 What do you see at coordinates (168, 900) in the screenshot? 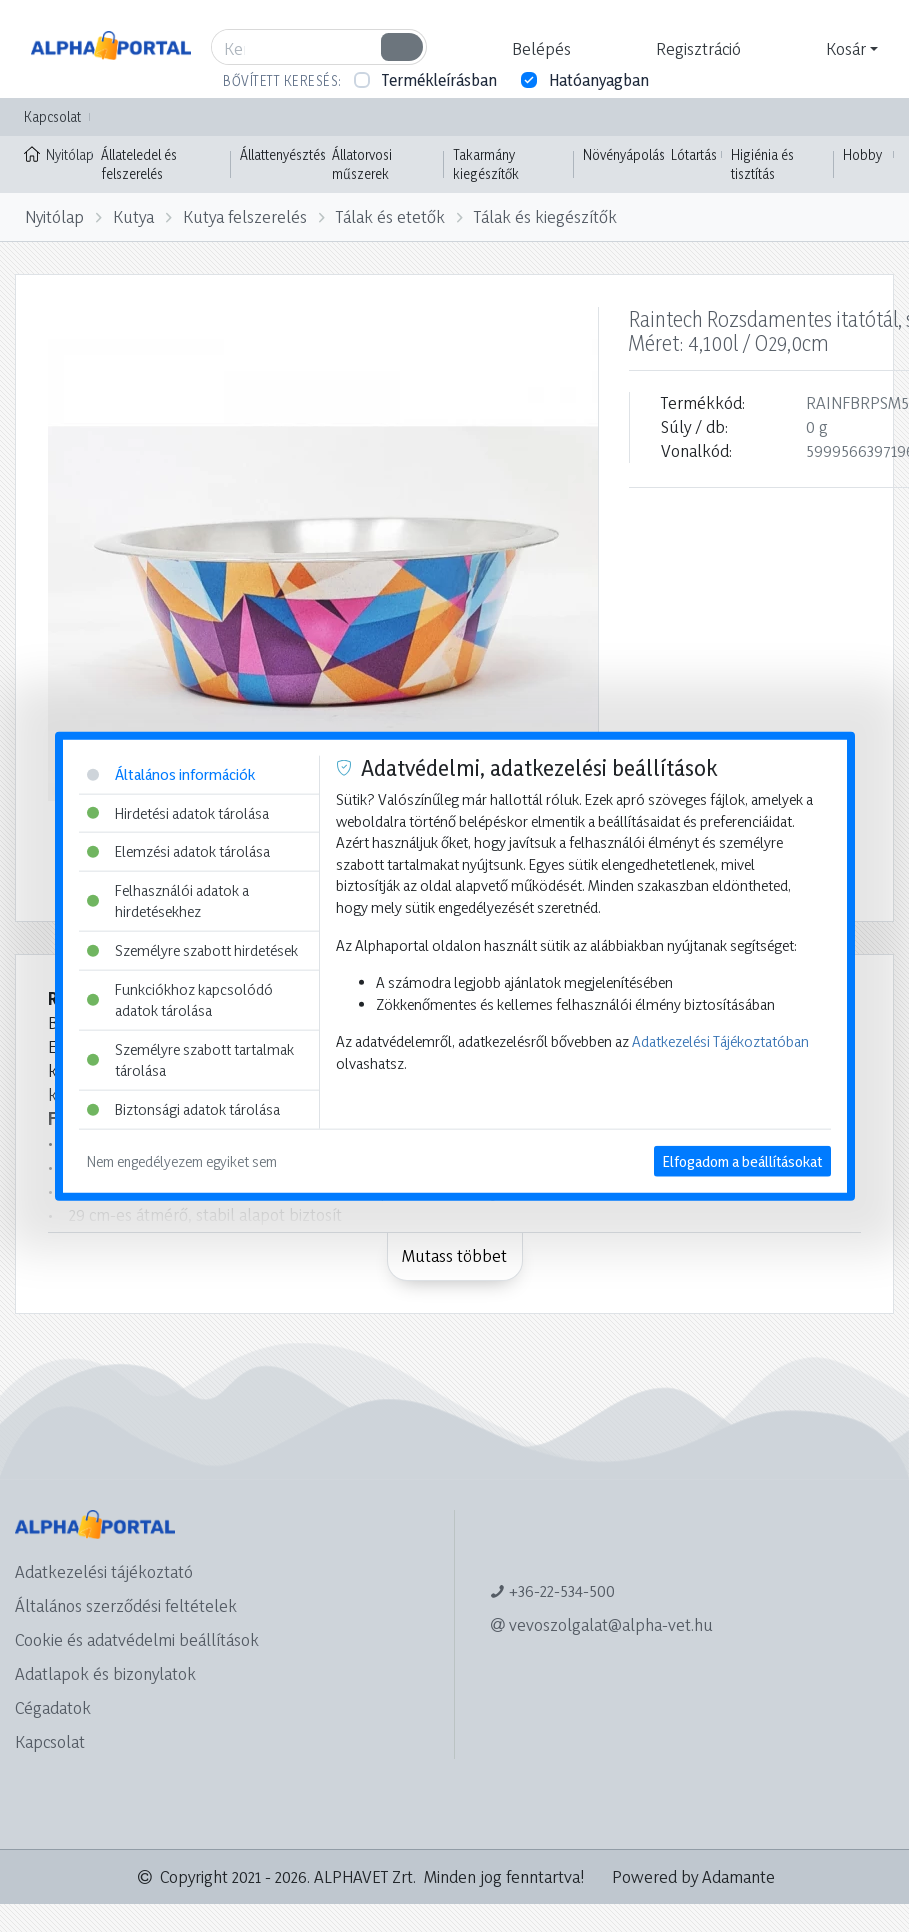
I see `Felhasználói adatok a hirdetésekhez` at bounding box center [168, 900].